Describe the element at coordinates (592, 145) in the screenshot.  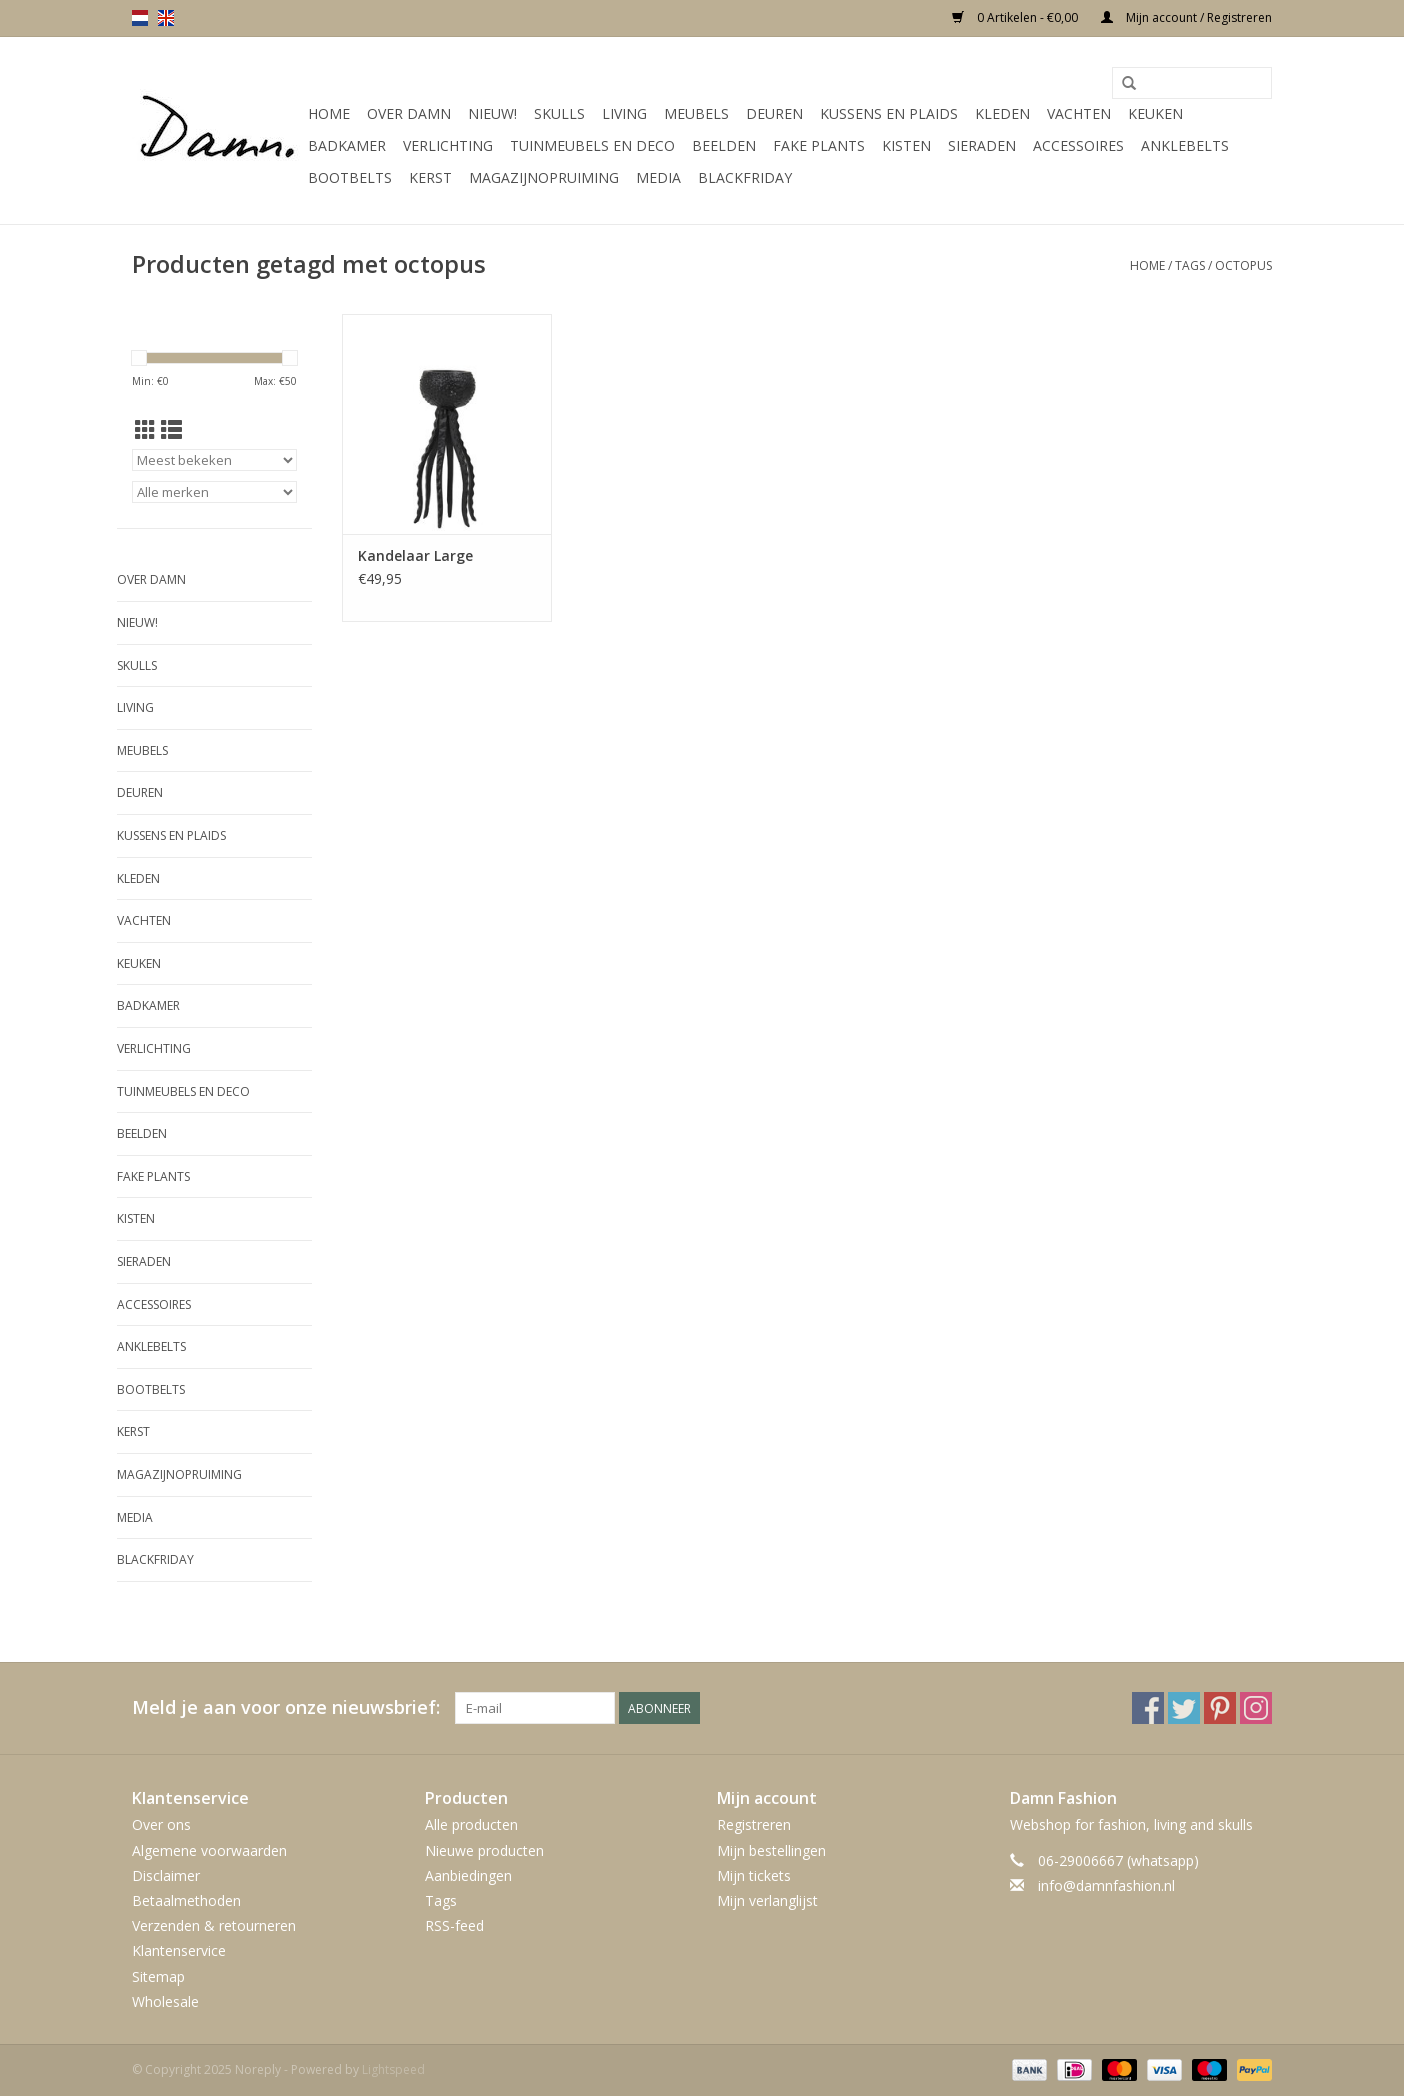
I see `Tuinmeubels en deco` at that location.